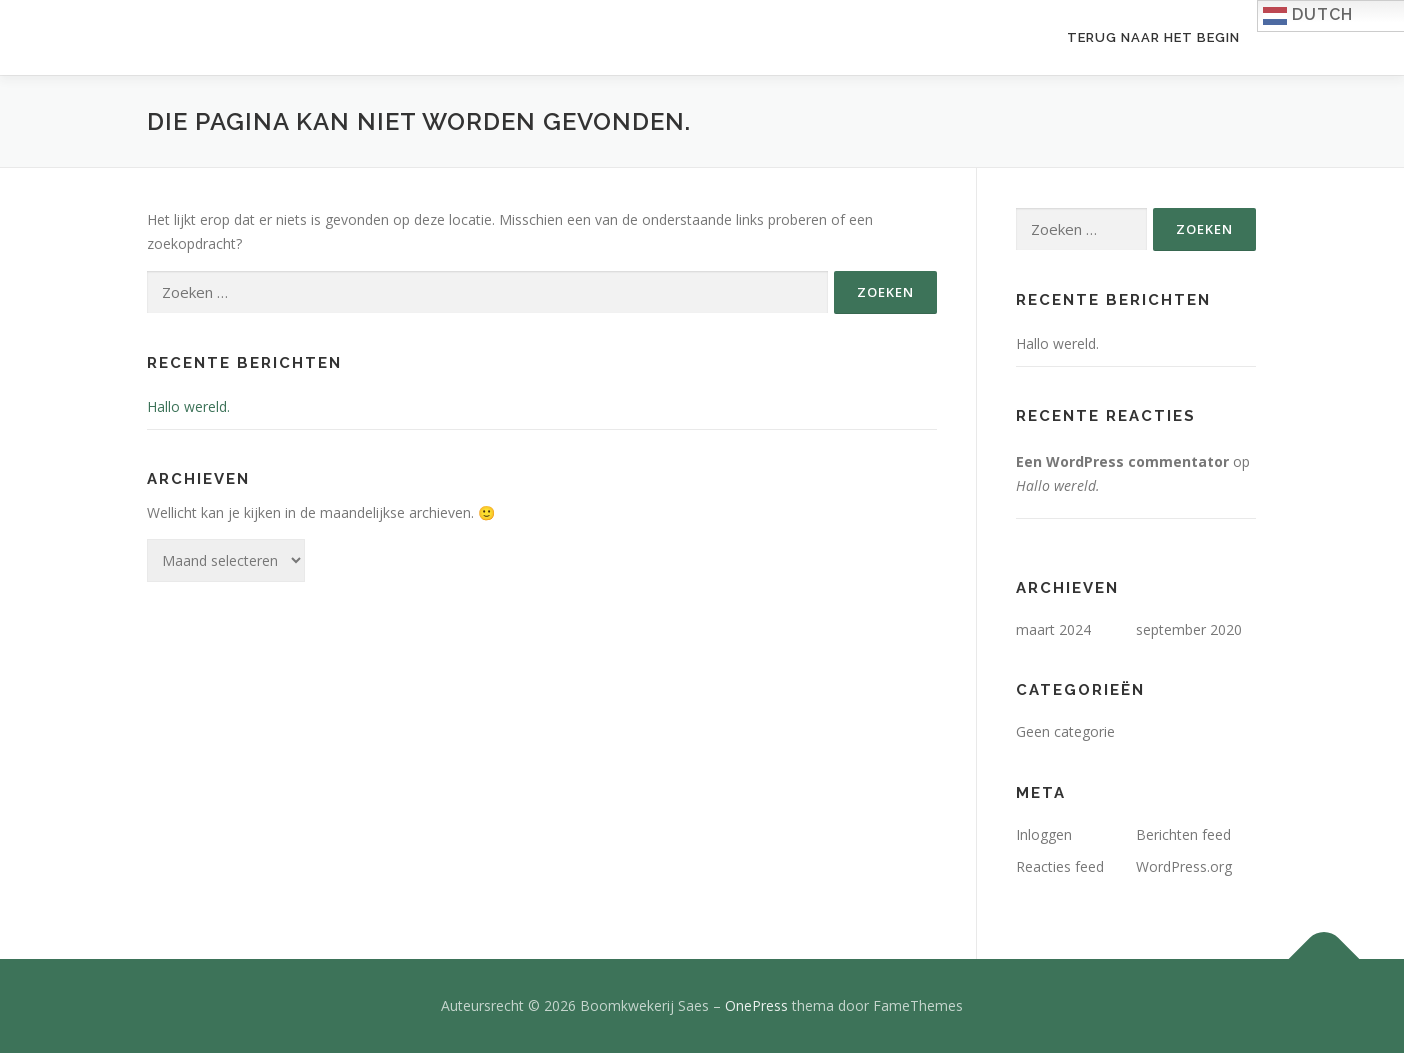 This screenshot has width=1404, height=1053. What do you see at coordinates (1044, 834) in the screenshot?
I see `Inloggen` at bounding box center [1044, 834].